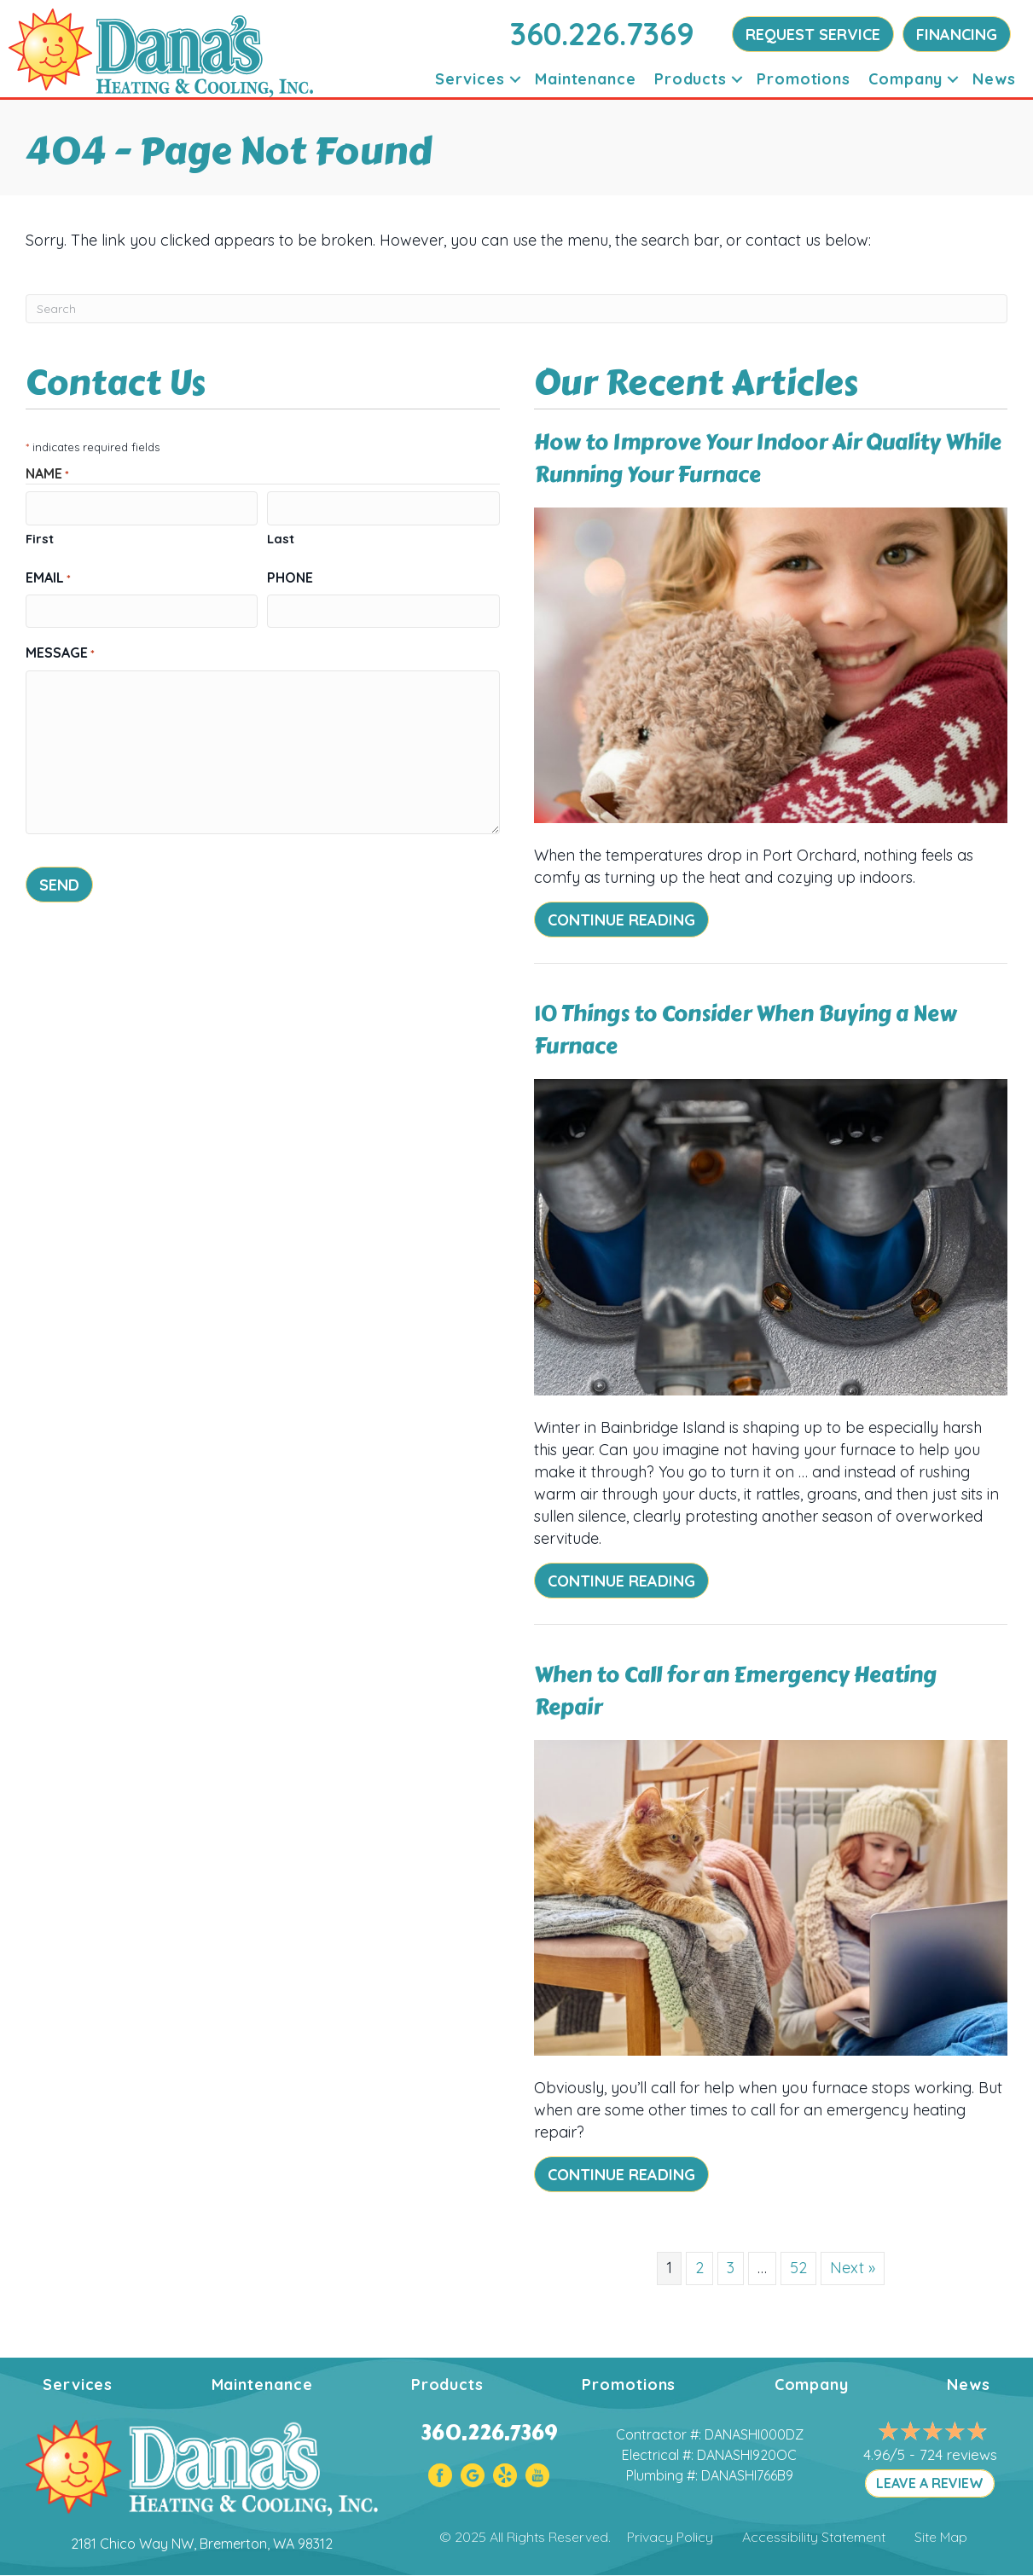 The height and width of the screenshot is (2576, 1033). I want to click on First, so click(40, 539).